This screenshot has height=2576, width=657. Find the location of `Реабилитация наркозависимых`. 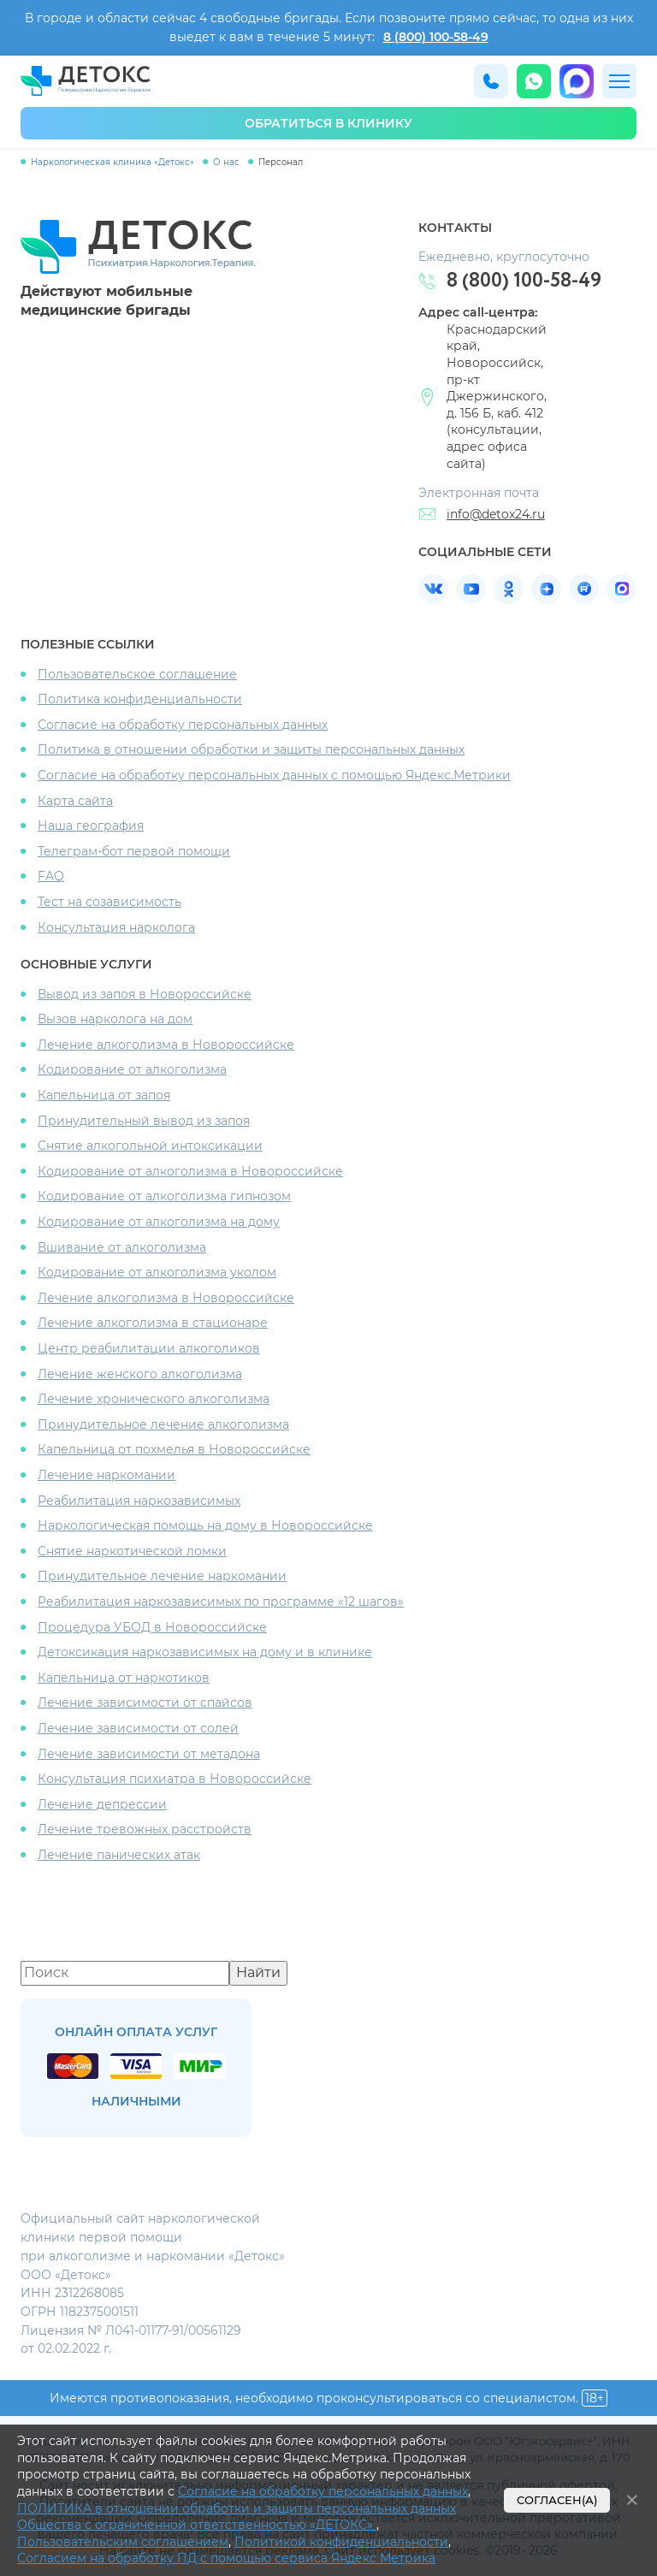

Реабилитация наркозависимых is located at coordinates (139, 1500).